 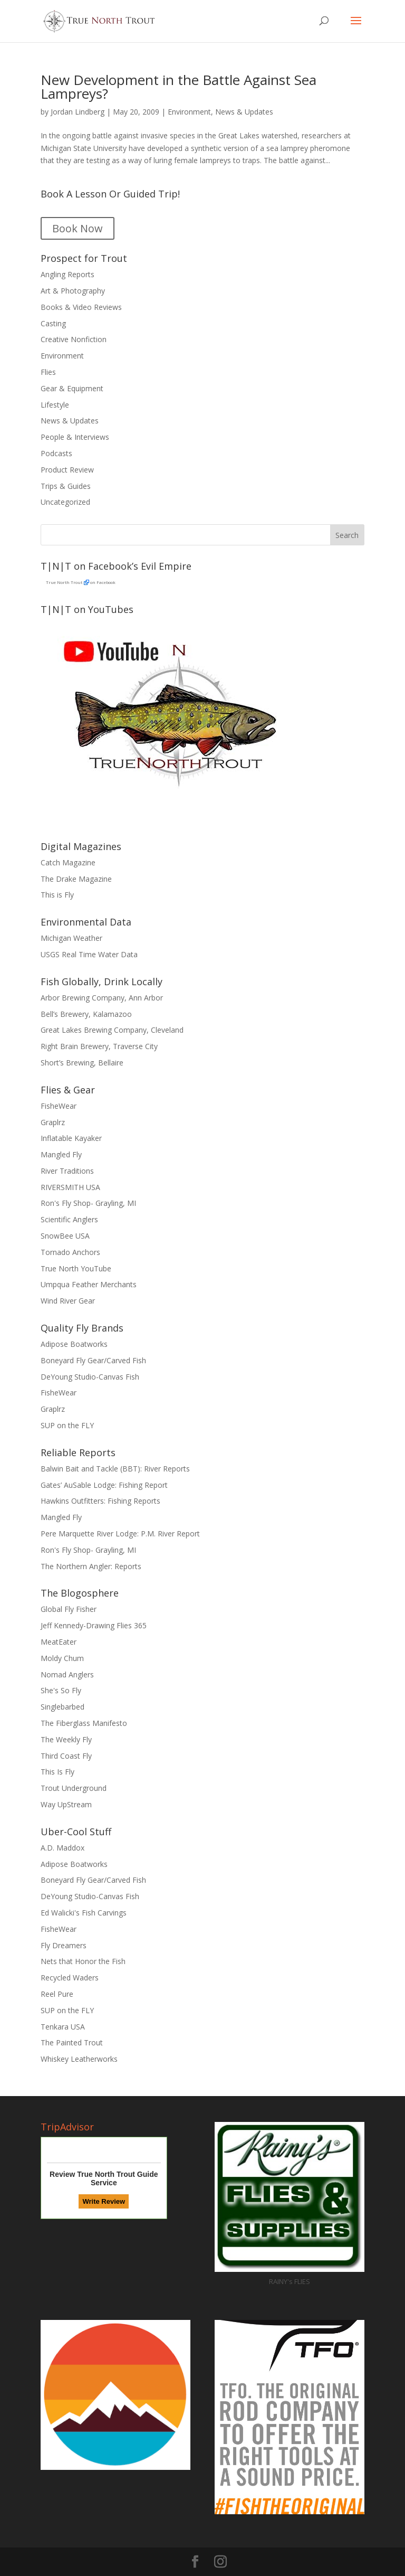 What do you see at coordinates (83, 1961) in the screenshot?
I see `Nets that Honor the Fish` at bounding box center [83, 1961].